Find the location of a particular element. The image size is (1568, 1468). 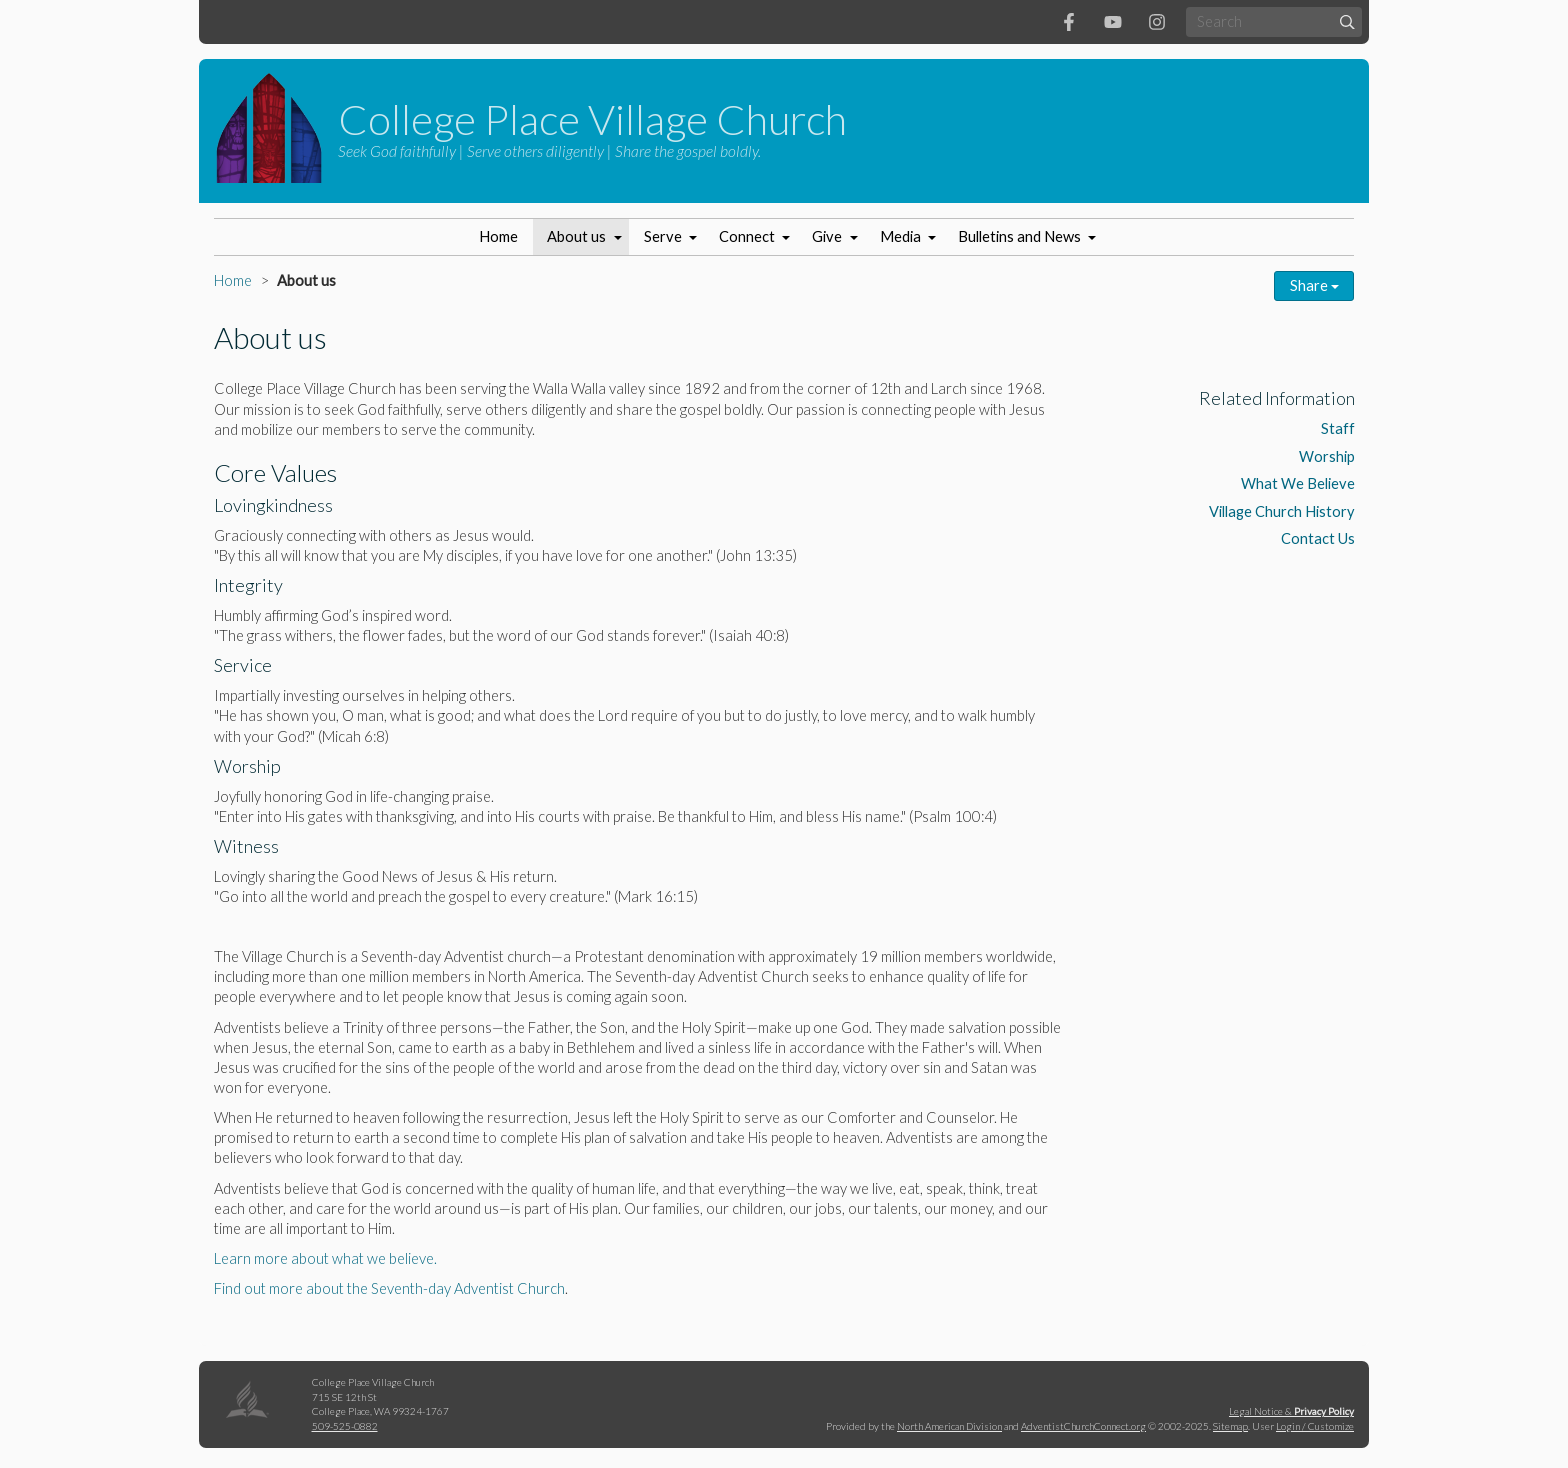

Contact Us is located at coordinates (1318, 538).